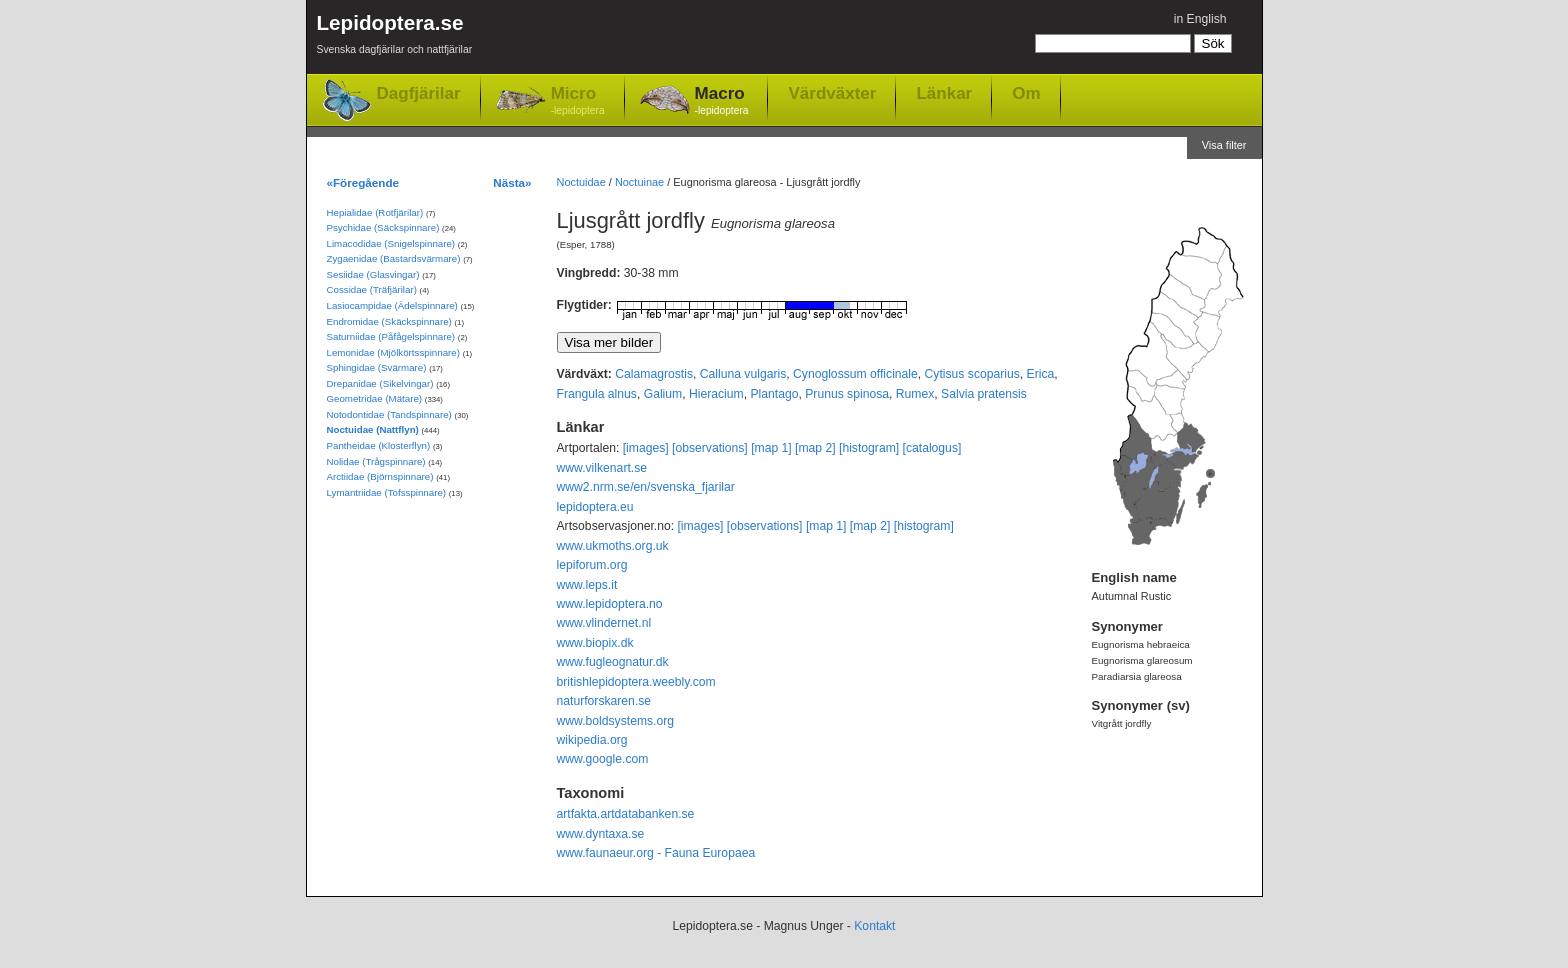 The height and width of the screenshot is (968, 1568). I want to click on www.boldsystems.org, so click(616, 721).